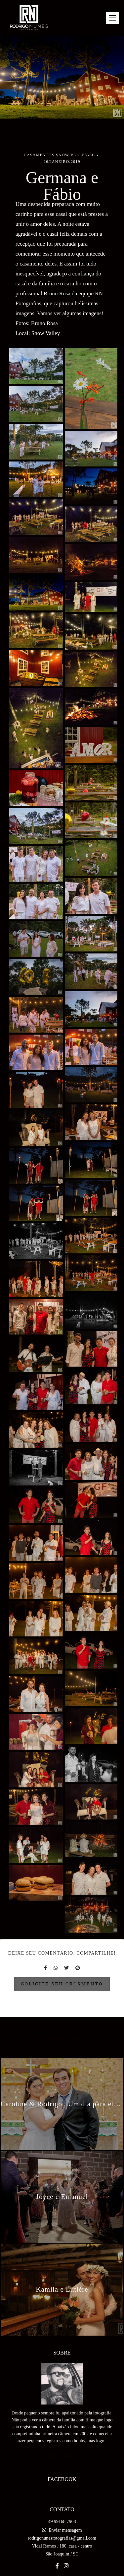  I want to click on Enviar mensagem, so click(65, 2516).